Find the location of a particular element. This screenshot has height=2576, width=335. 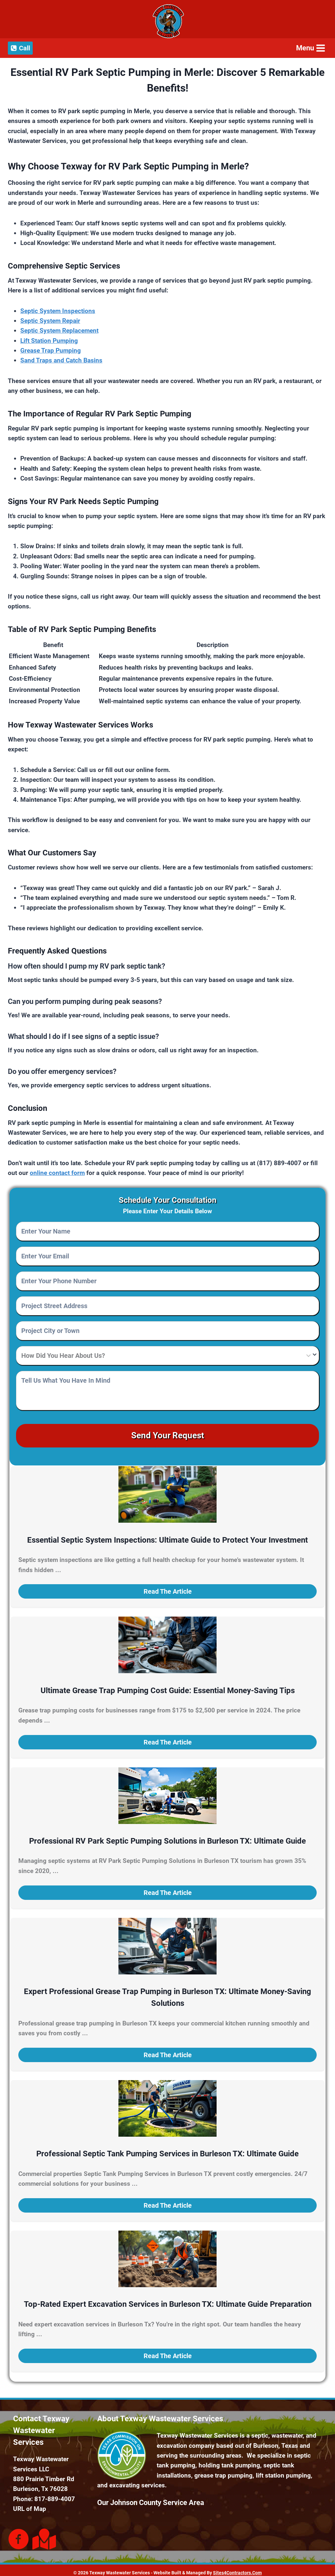

[Go to https://goo.gl/maps/mKoWE1NtTL4uCWqMA] is located at coordinates (42, 2534).